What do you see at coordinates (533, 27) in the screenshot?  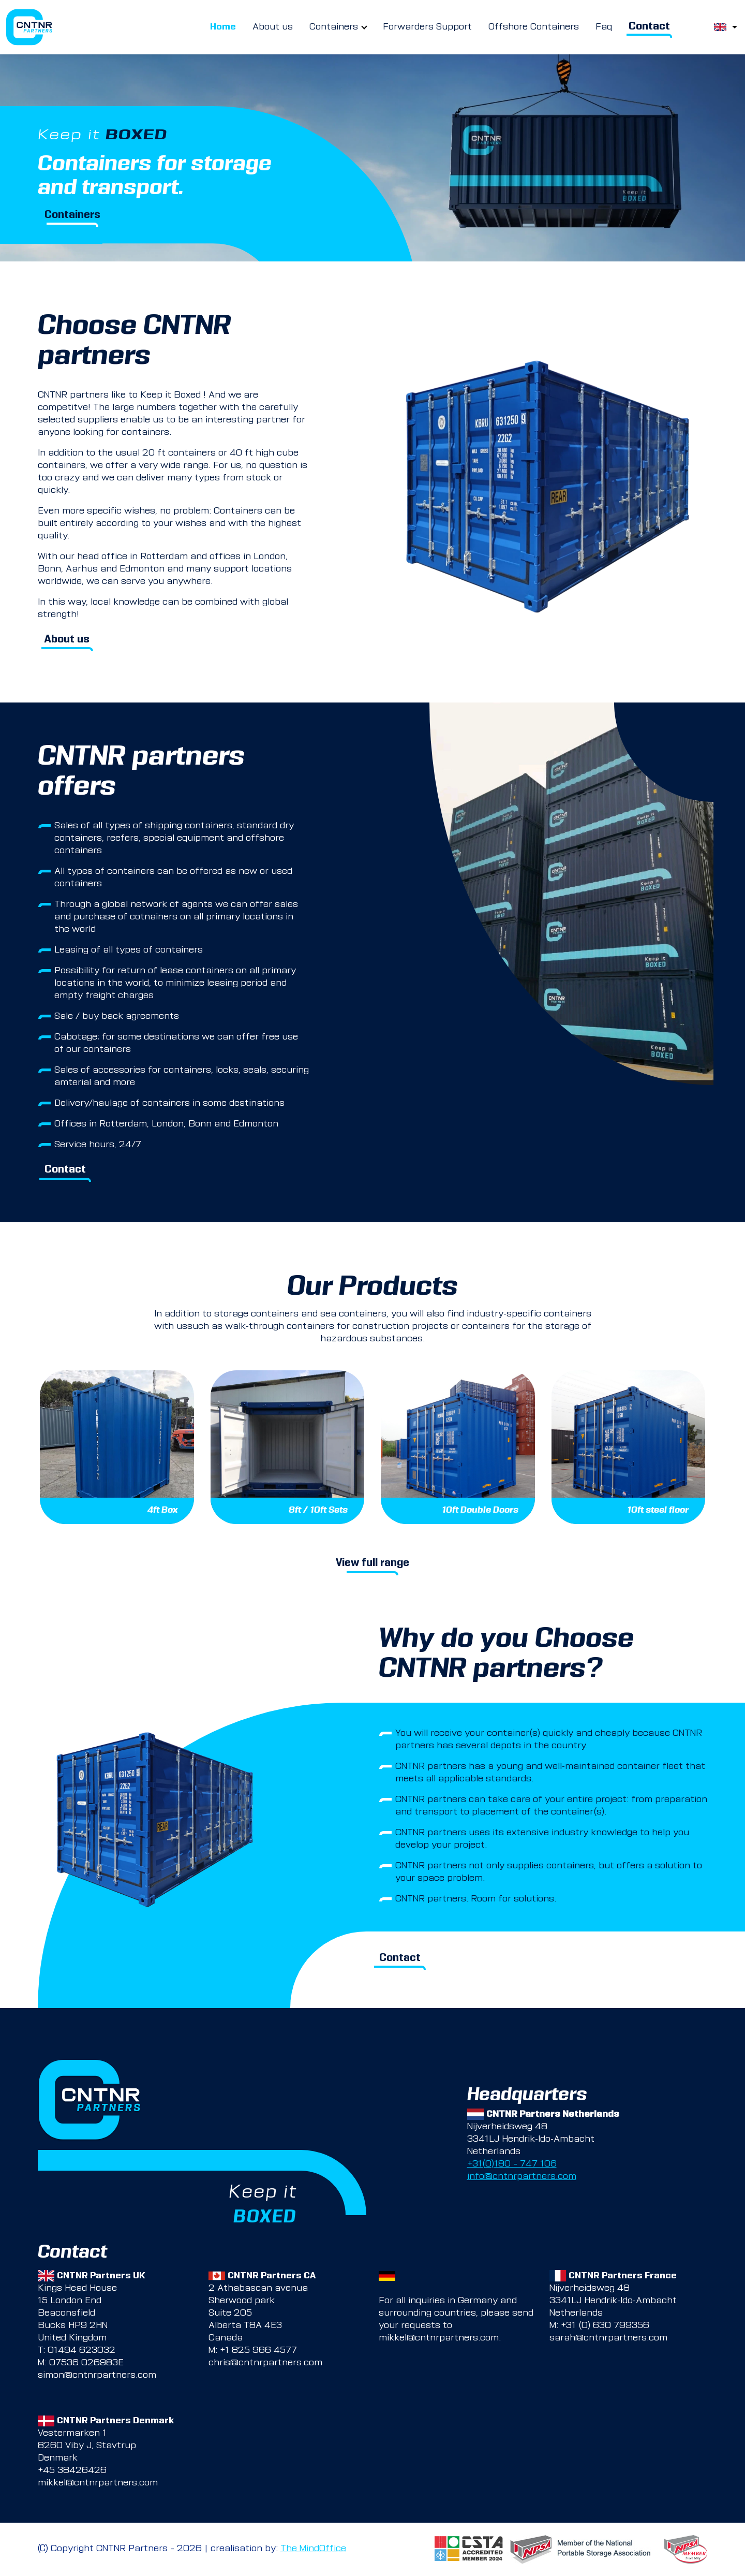 I see `Offshore Containers` at bounding box center [533, 27].